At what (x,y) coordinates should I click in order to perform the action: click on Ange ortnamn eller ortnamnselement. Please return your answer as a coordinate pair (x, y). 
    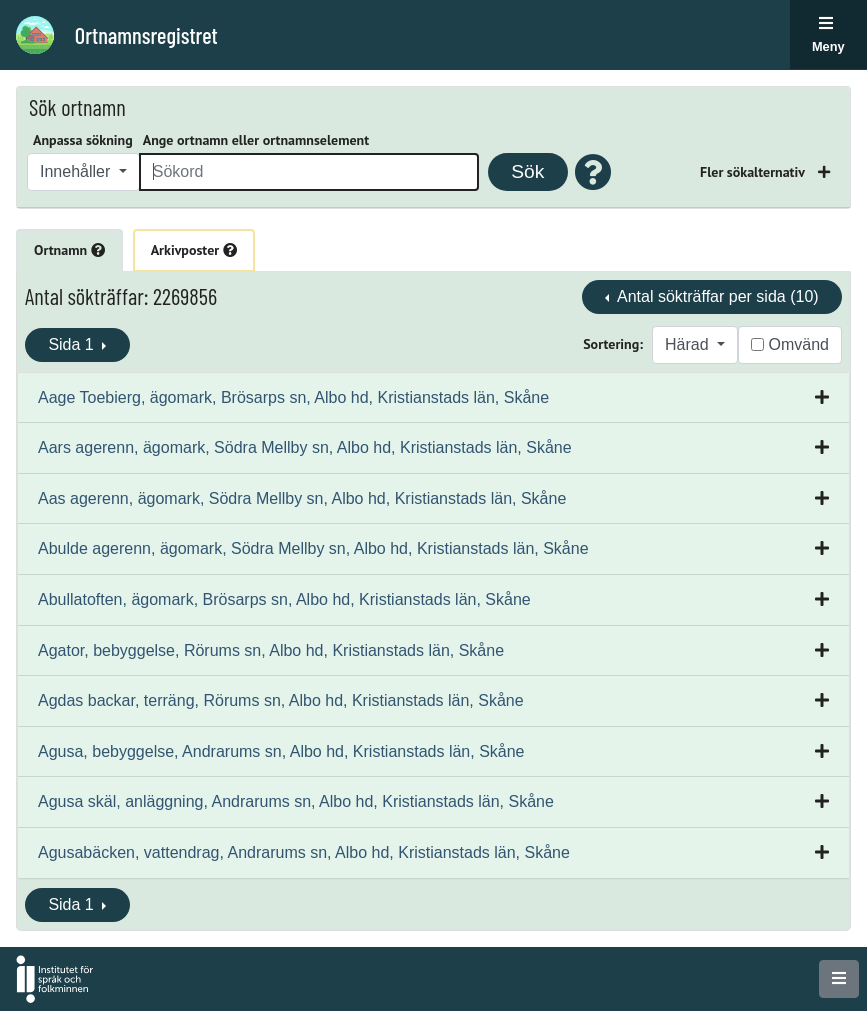
    Looking at the image, I should click on (256, 140).